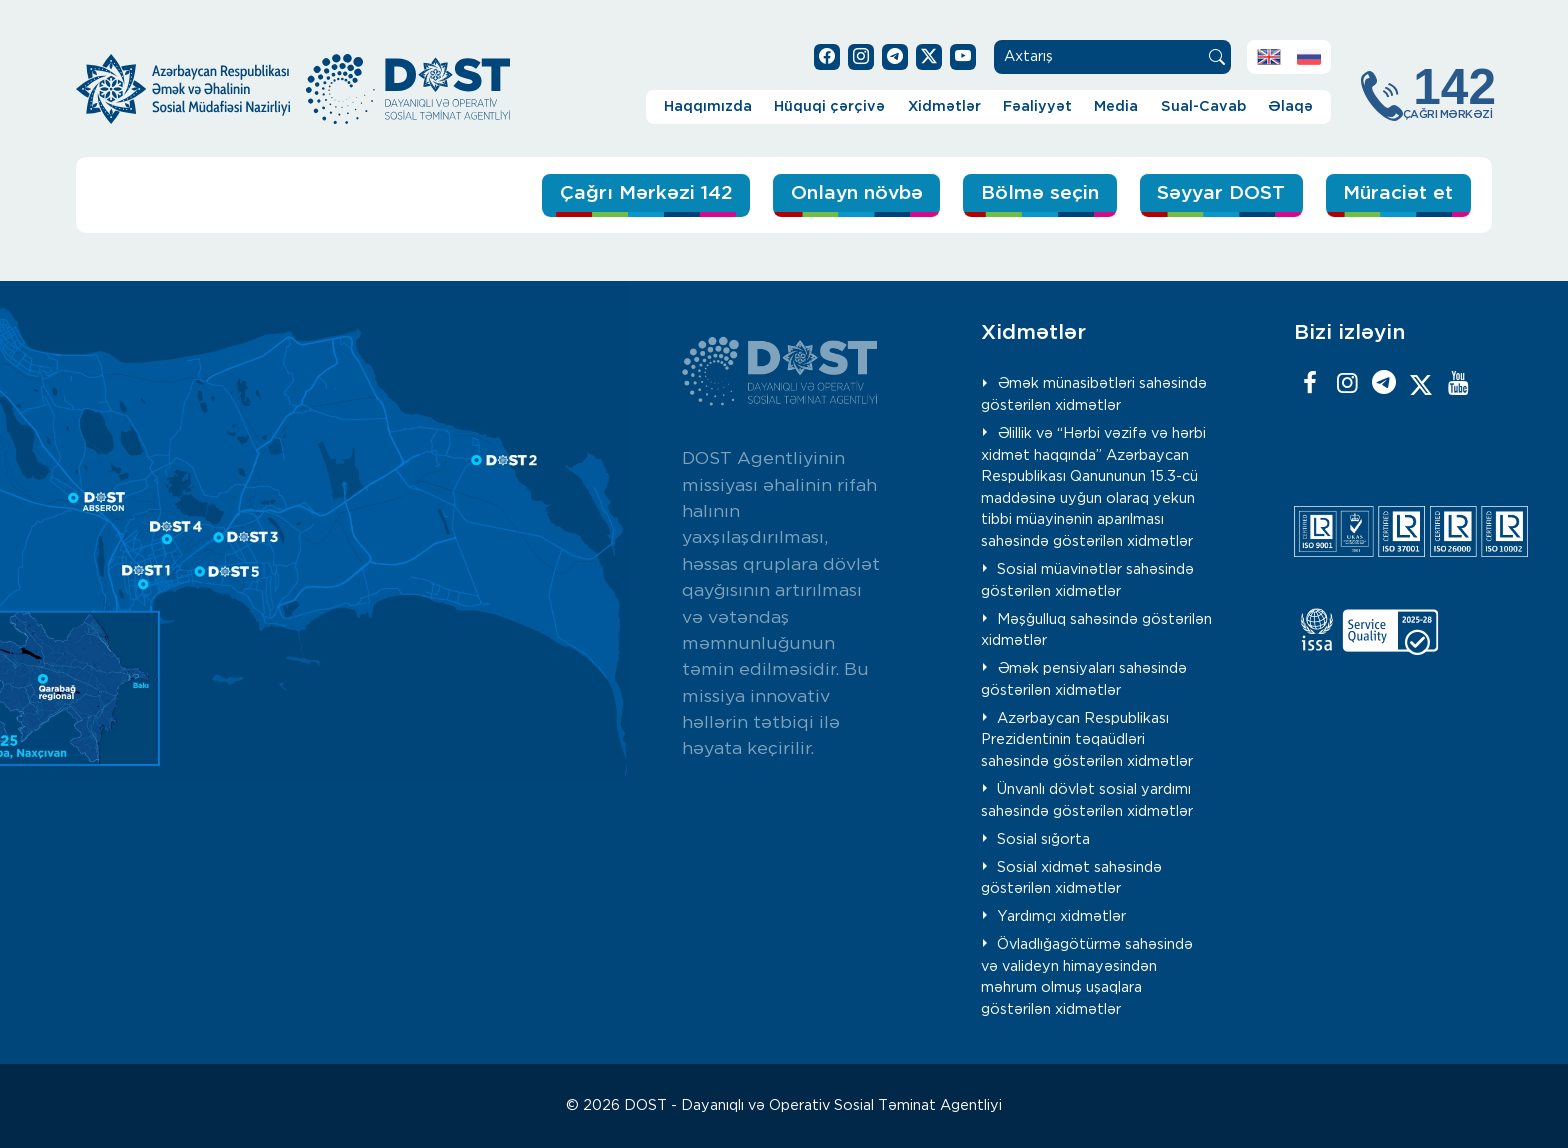 This screenshot has height=1148, width=1568. I want to click on Xidmətlər [button], so click(944, 106).